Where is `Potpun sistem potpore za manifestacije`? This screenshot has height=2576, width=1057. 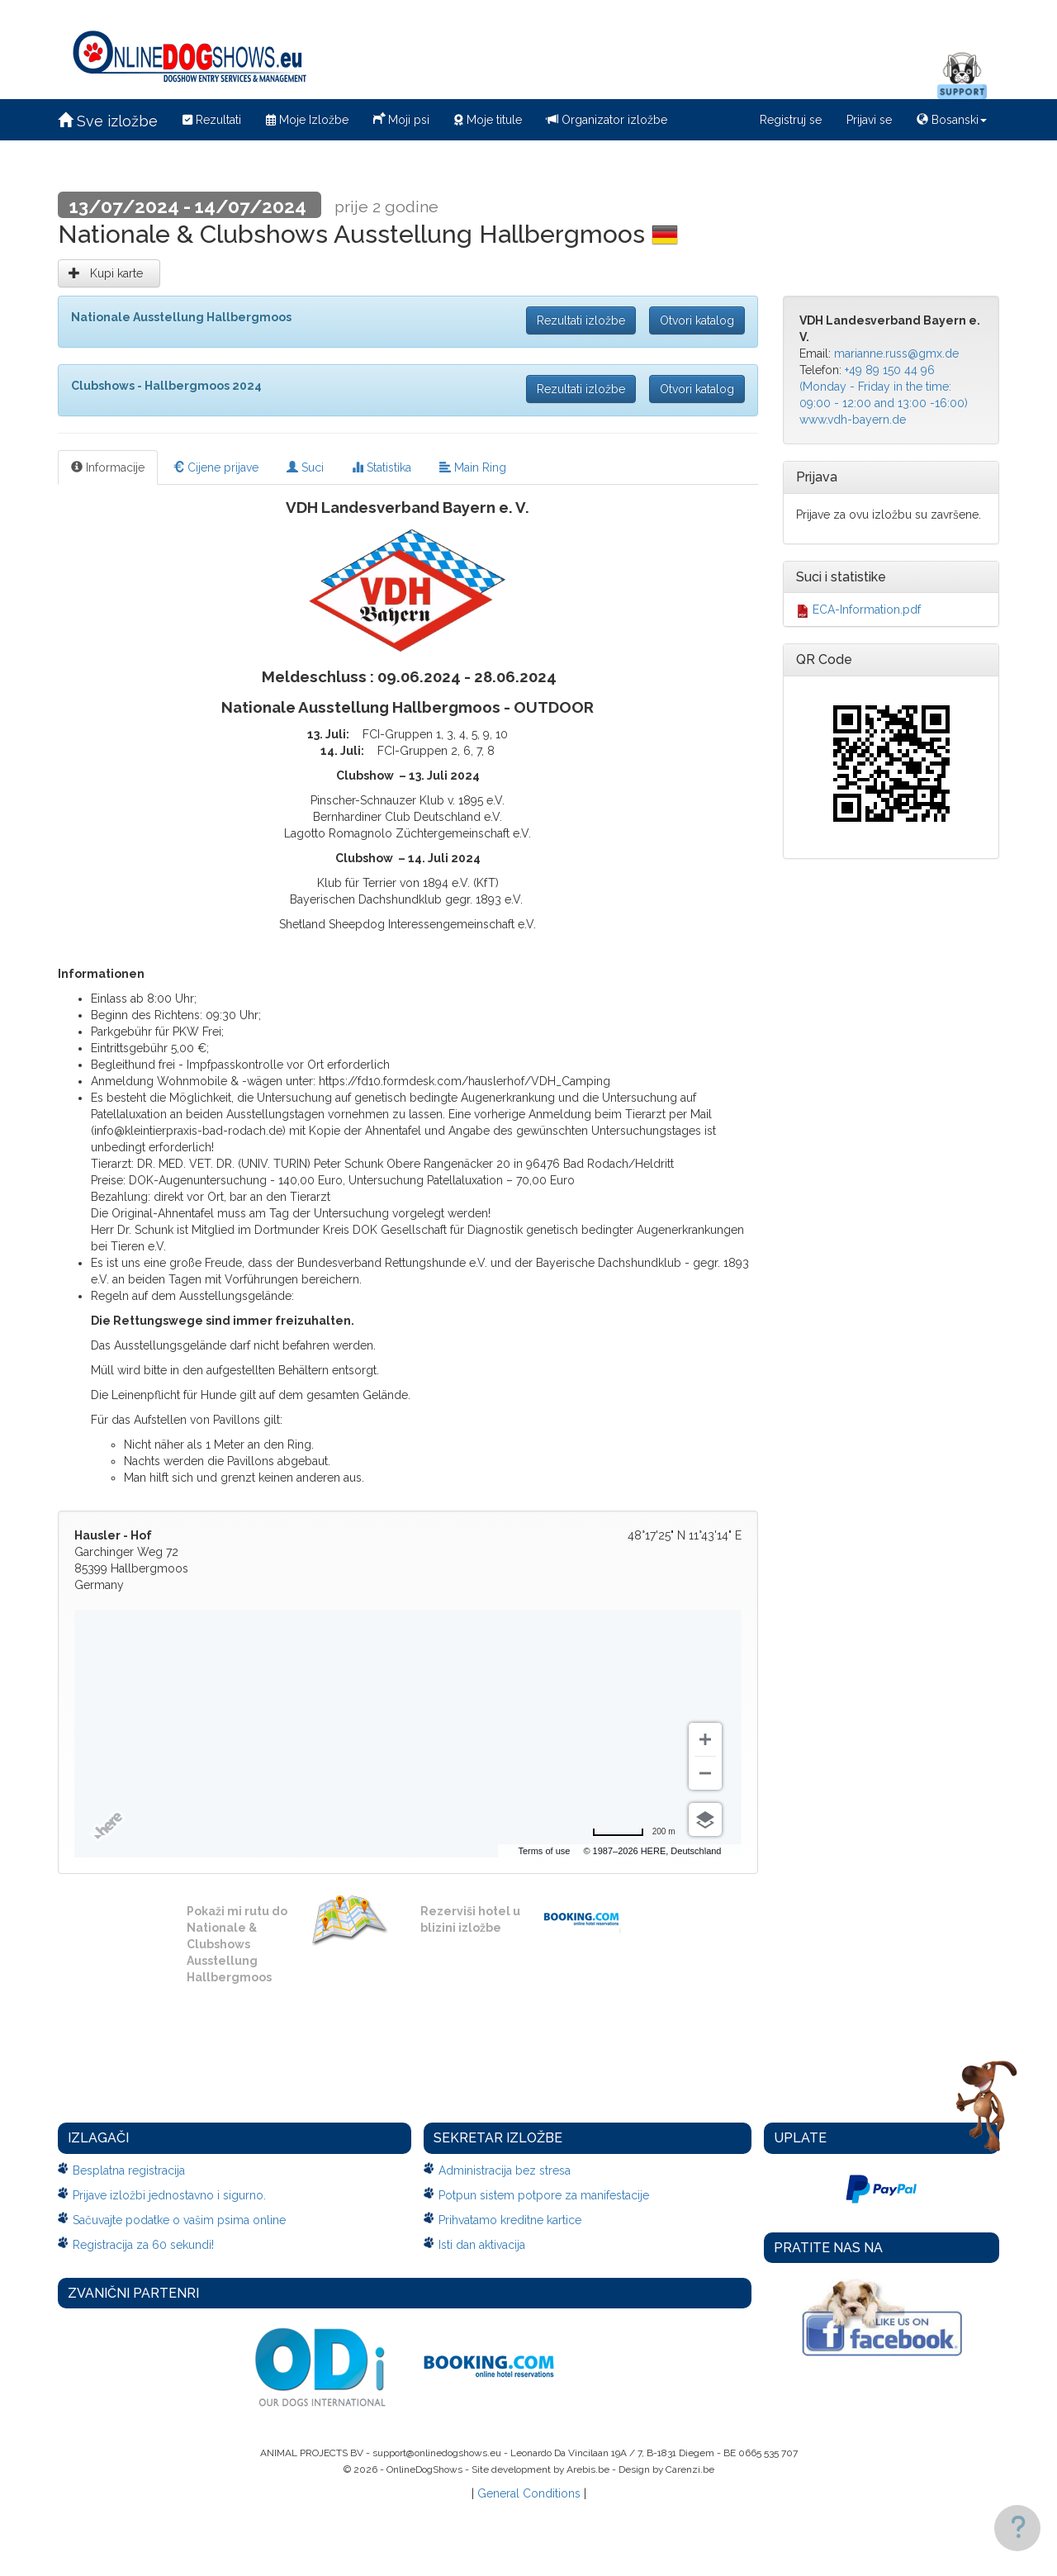 Potpun sistem potpore za manifestacije is located at coordinates (543, 2195).